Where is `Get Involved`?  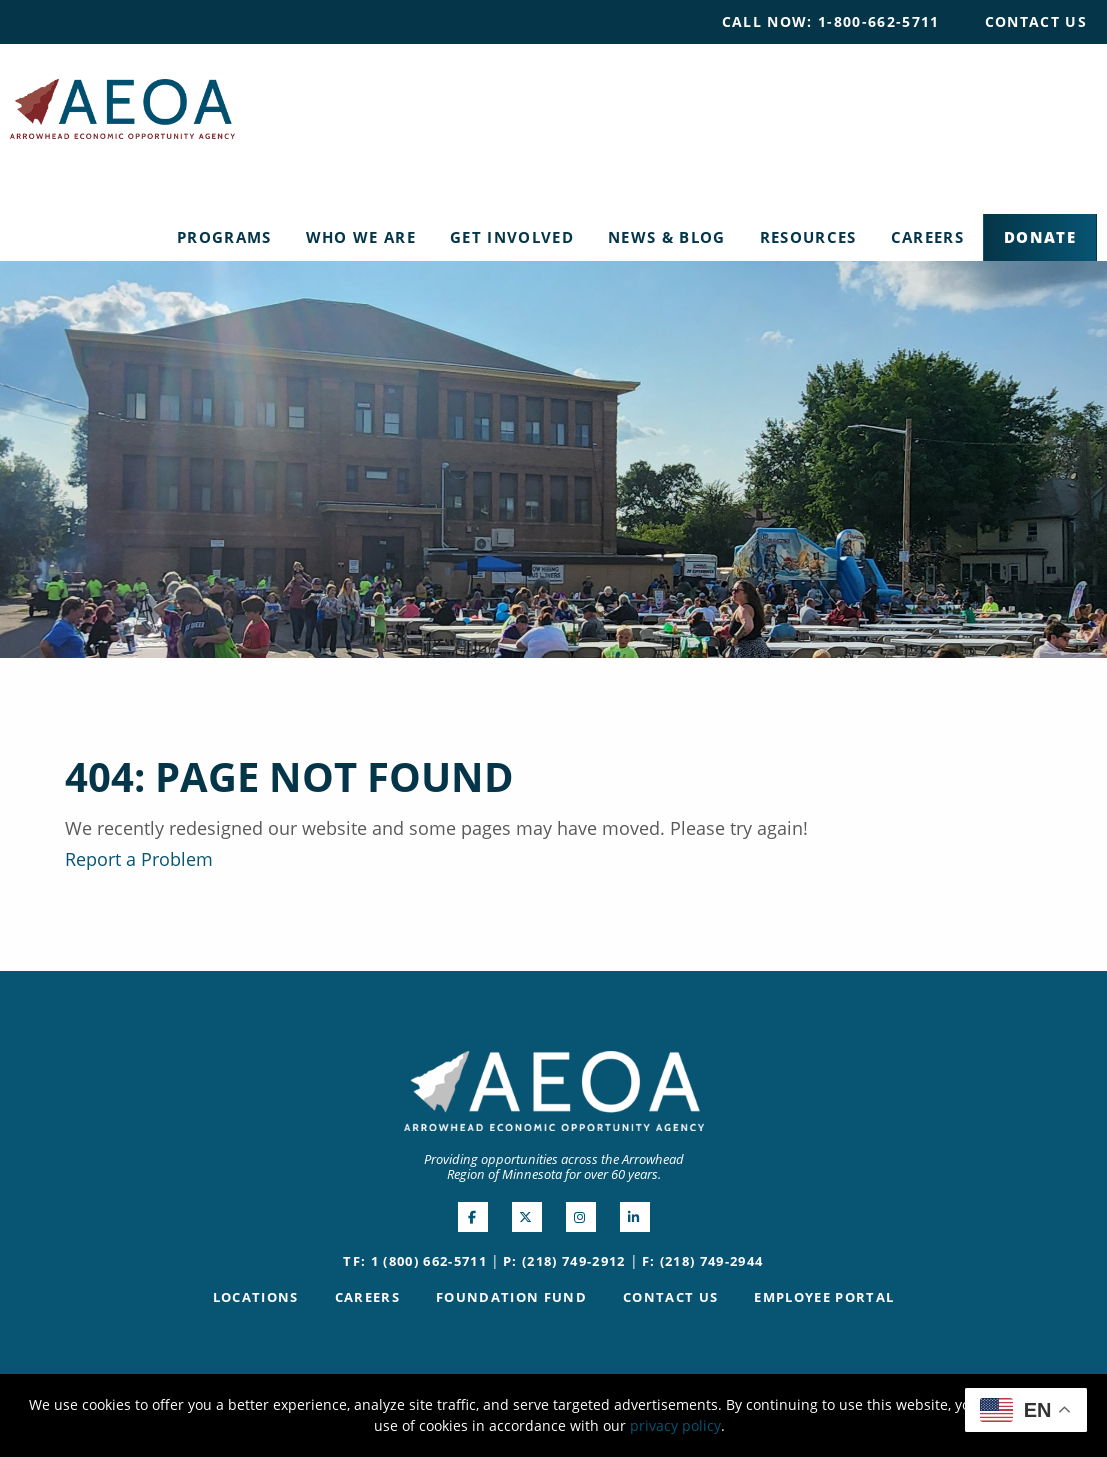
Get Involved is located at coordinates (512, 237).